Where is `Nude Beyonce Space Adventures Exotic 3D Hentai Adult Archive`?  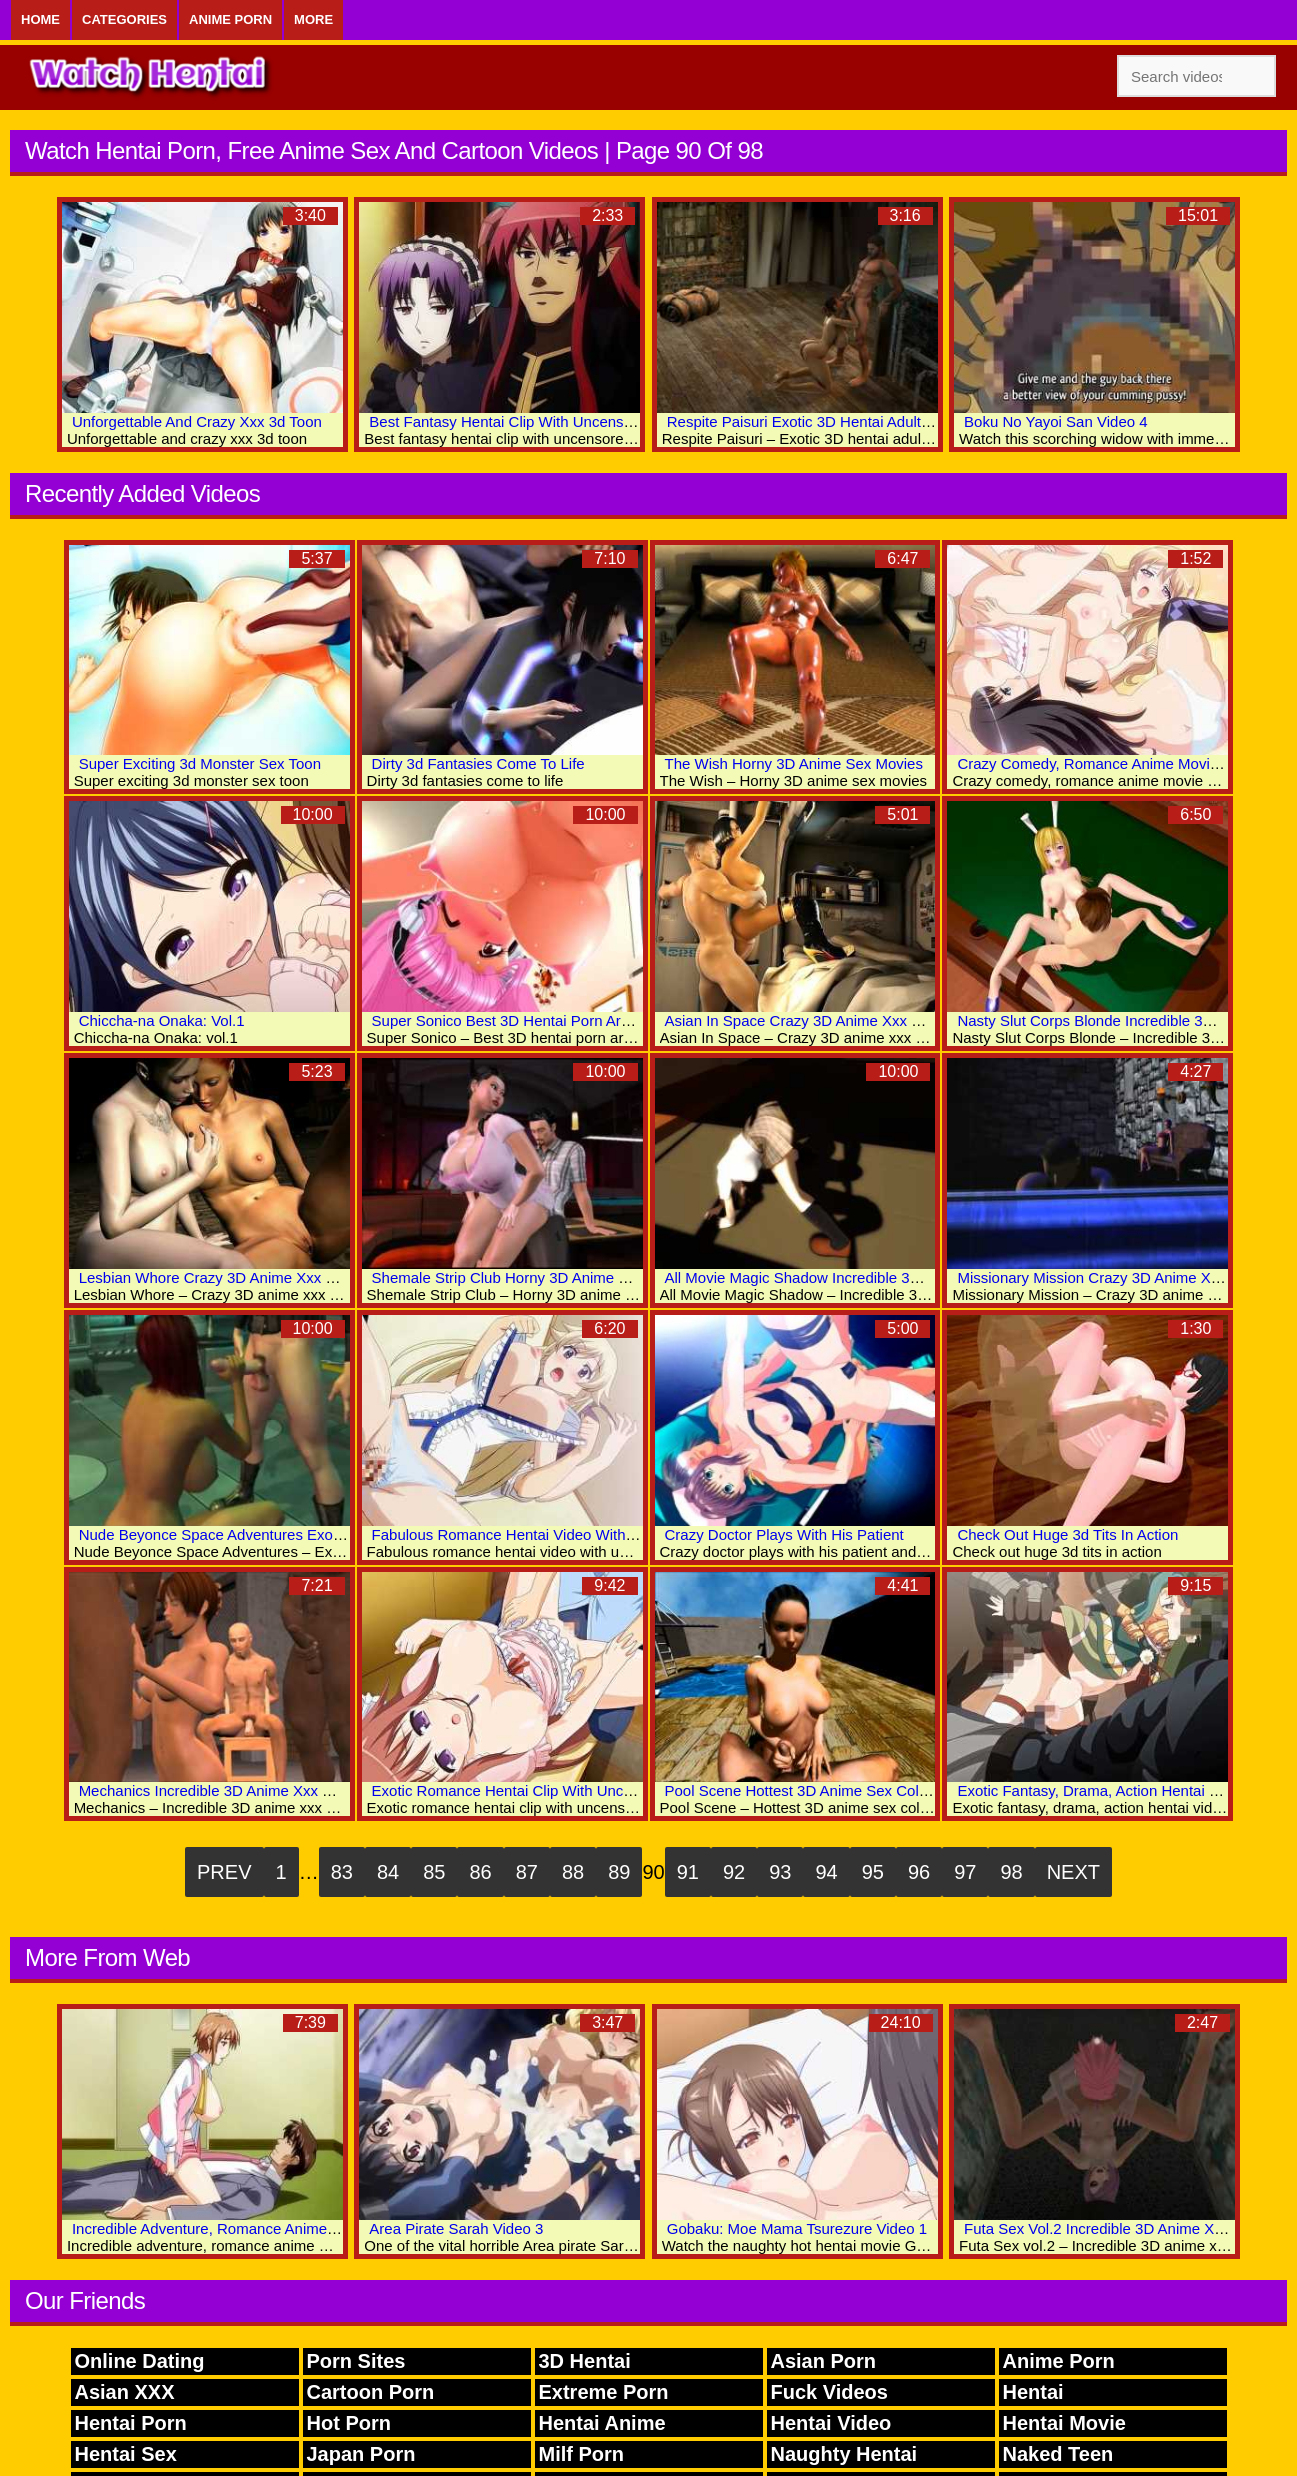
Nude Beyonce Space Adventures Exotic 3D Hentai Adult Archive is located at coordinates (294, 1534).